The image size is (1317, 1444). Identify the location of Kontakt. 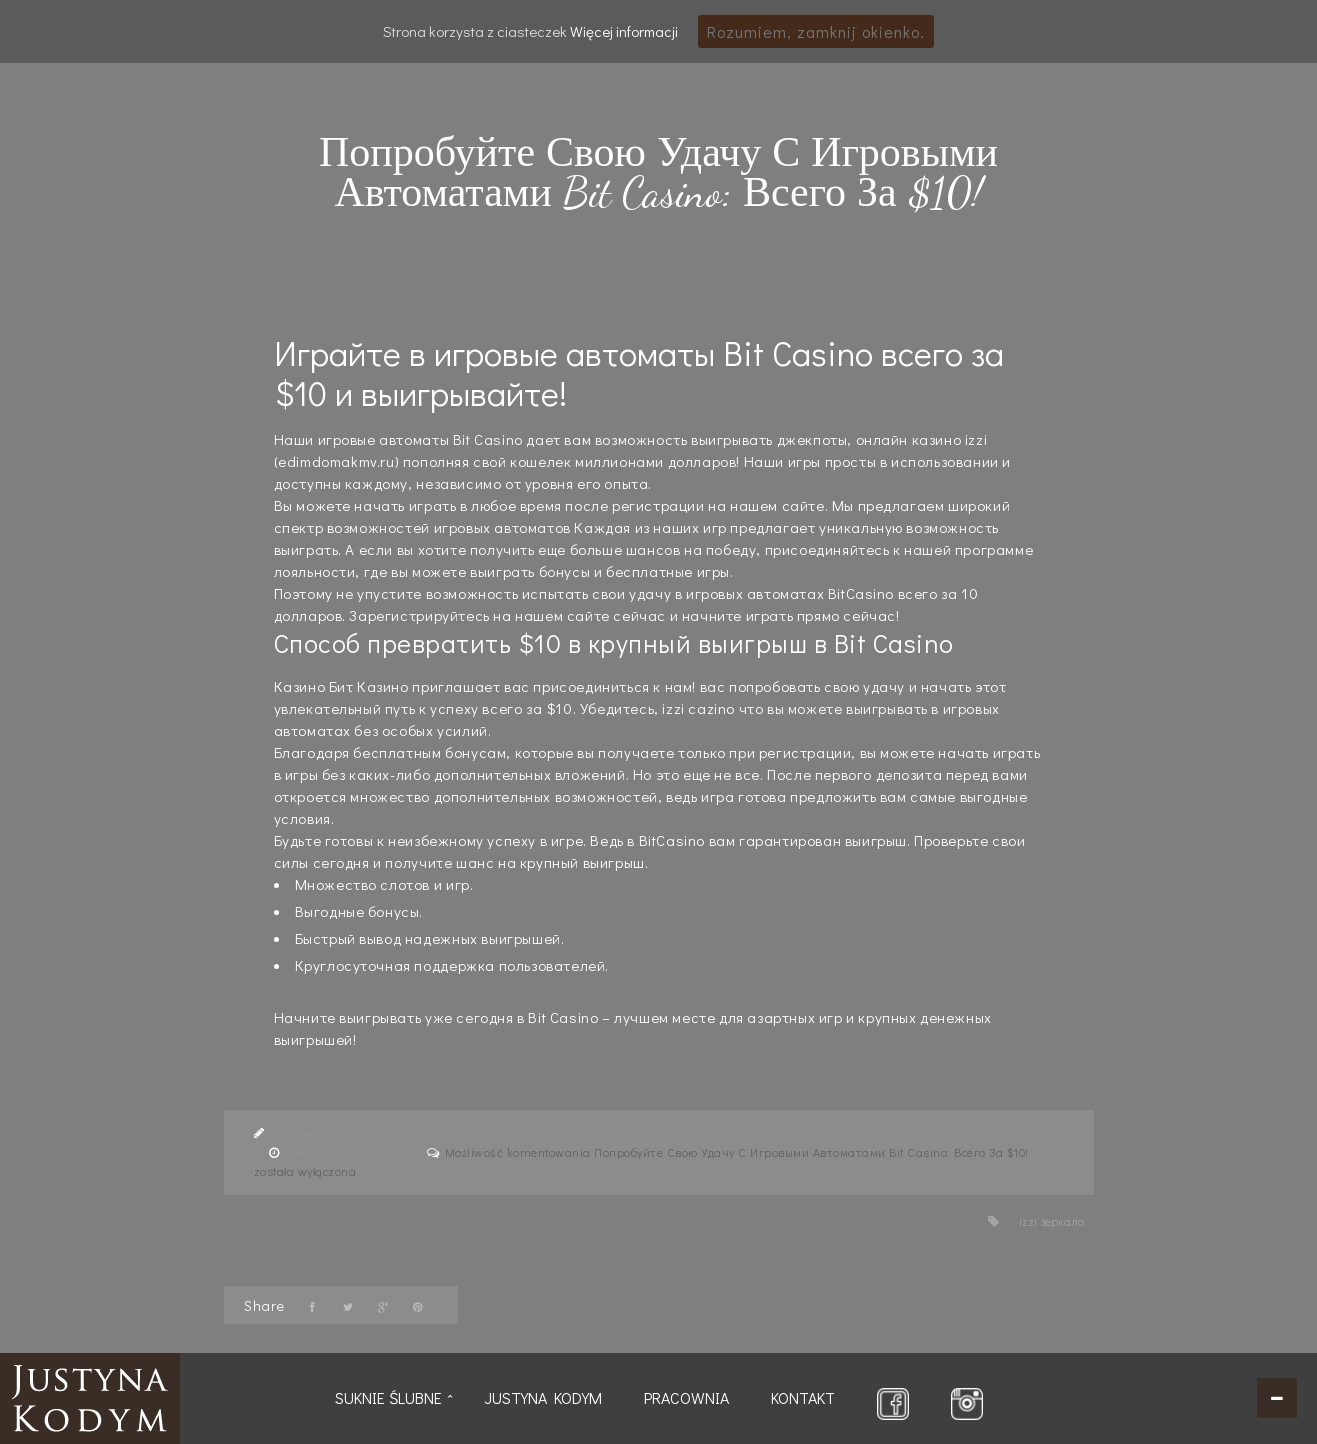
(803, 1397).